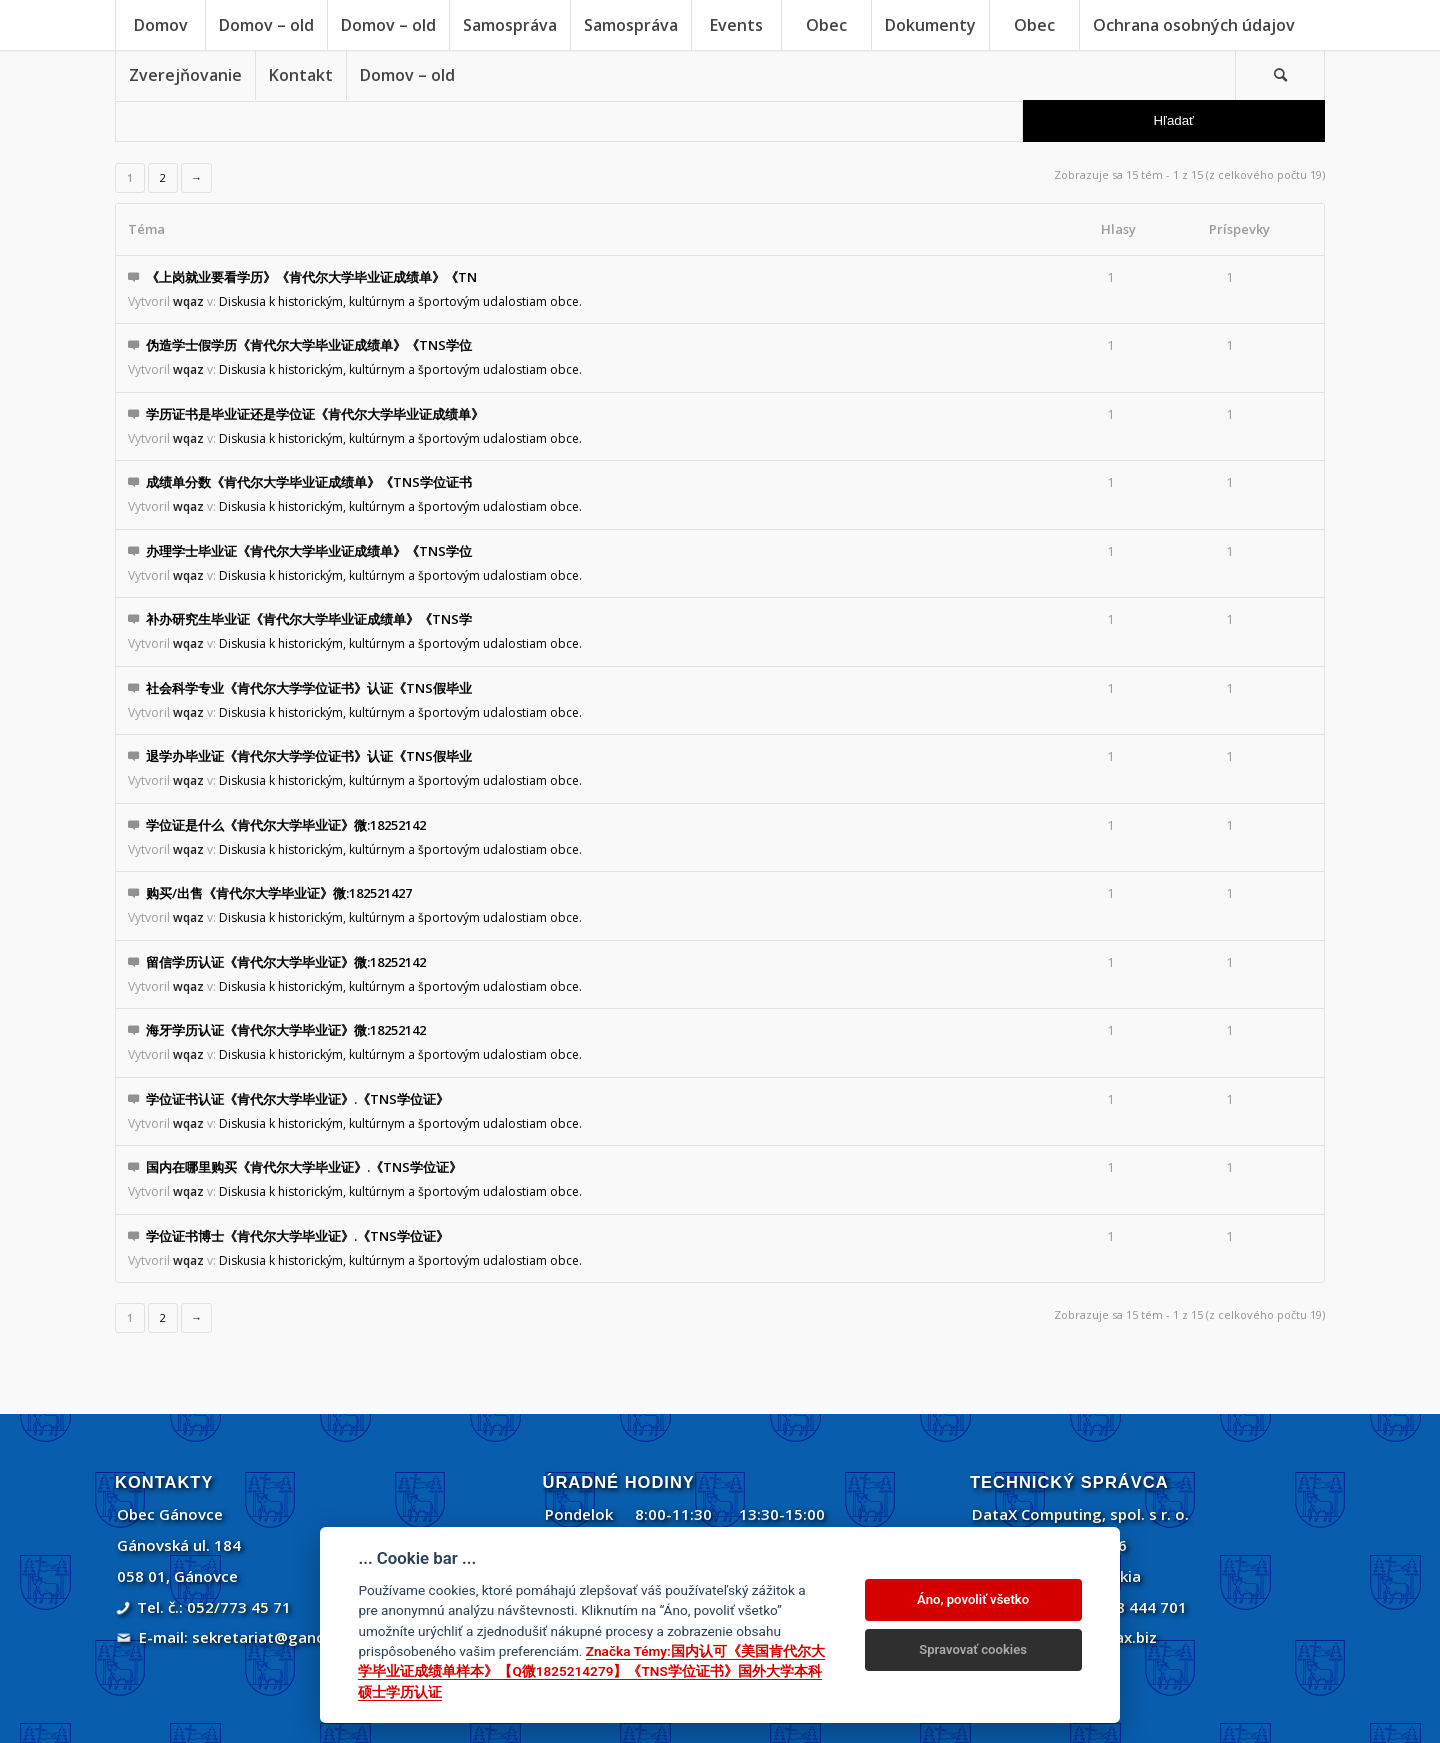 The width and height of the screenshot is (1440, 1743). Describe the element at coordinates (1080, 1514) in the screenshot. I see `DataX Computing, spol. s r. o.` at that location.